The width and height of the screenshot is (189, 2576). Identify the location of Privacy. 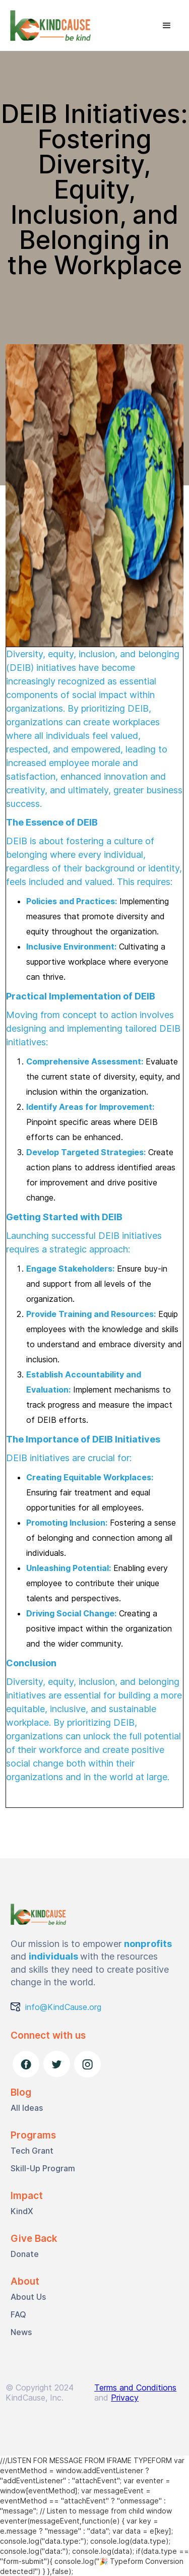
(125, 2398).